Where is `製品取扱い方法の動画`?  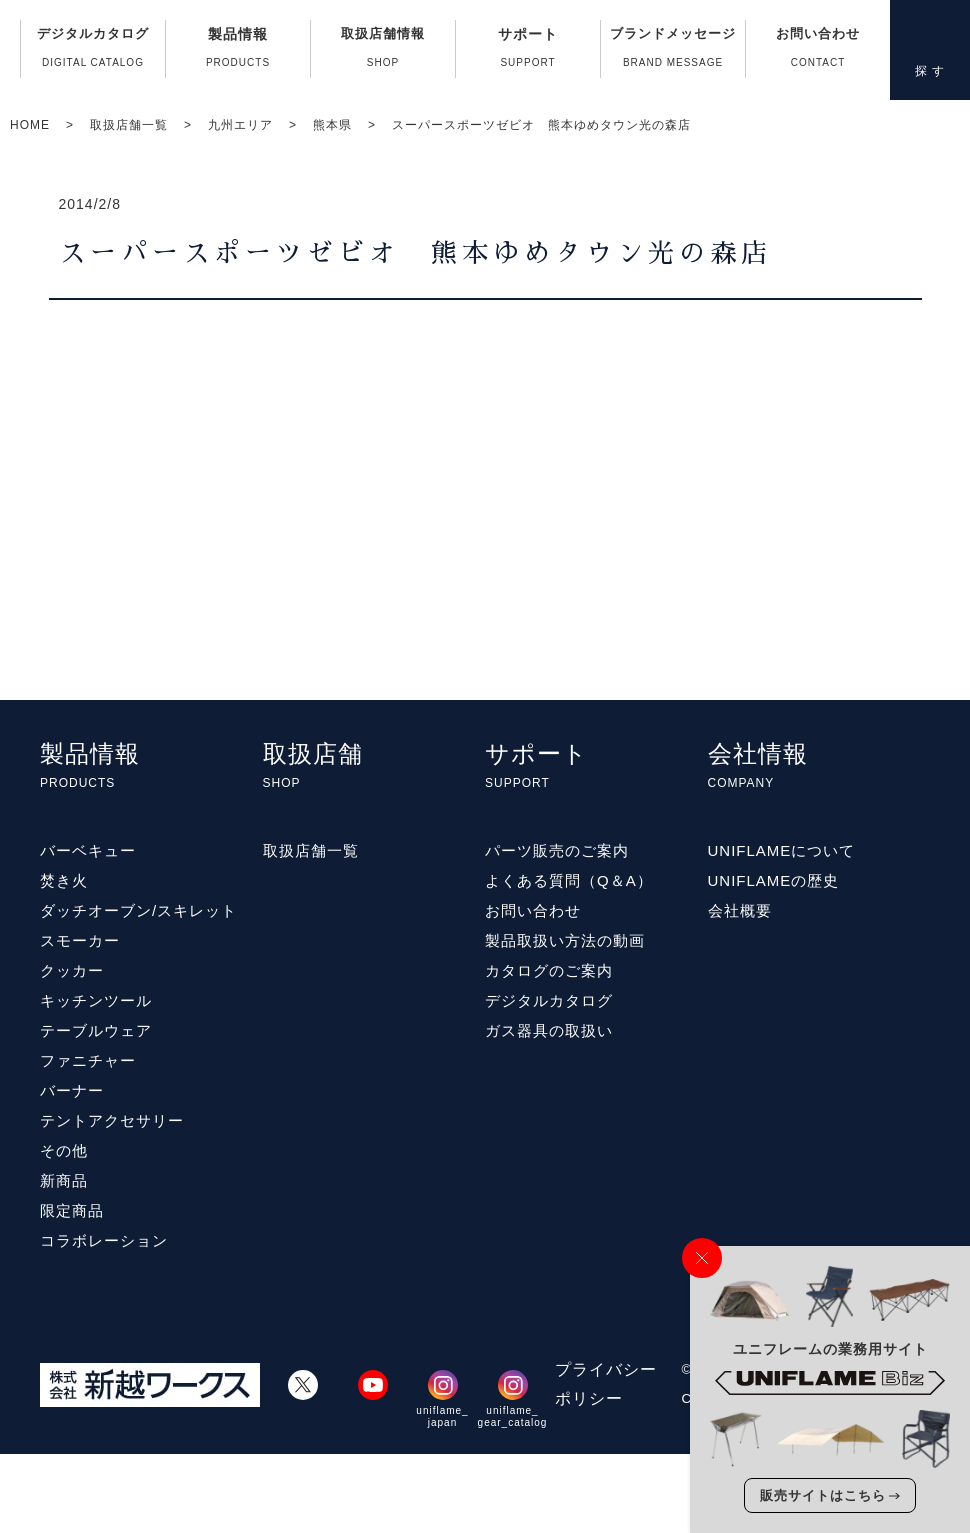 製品取扱い方法の動画 is located at coordinates (565, 940).